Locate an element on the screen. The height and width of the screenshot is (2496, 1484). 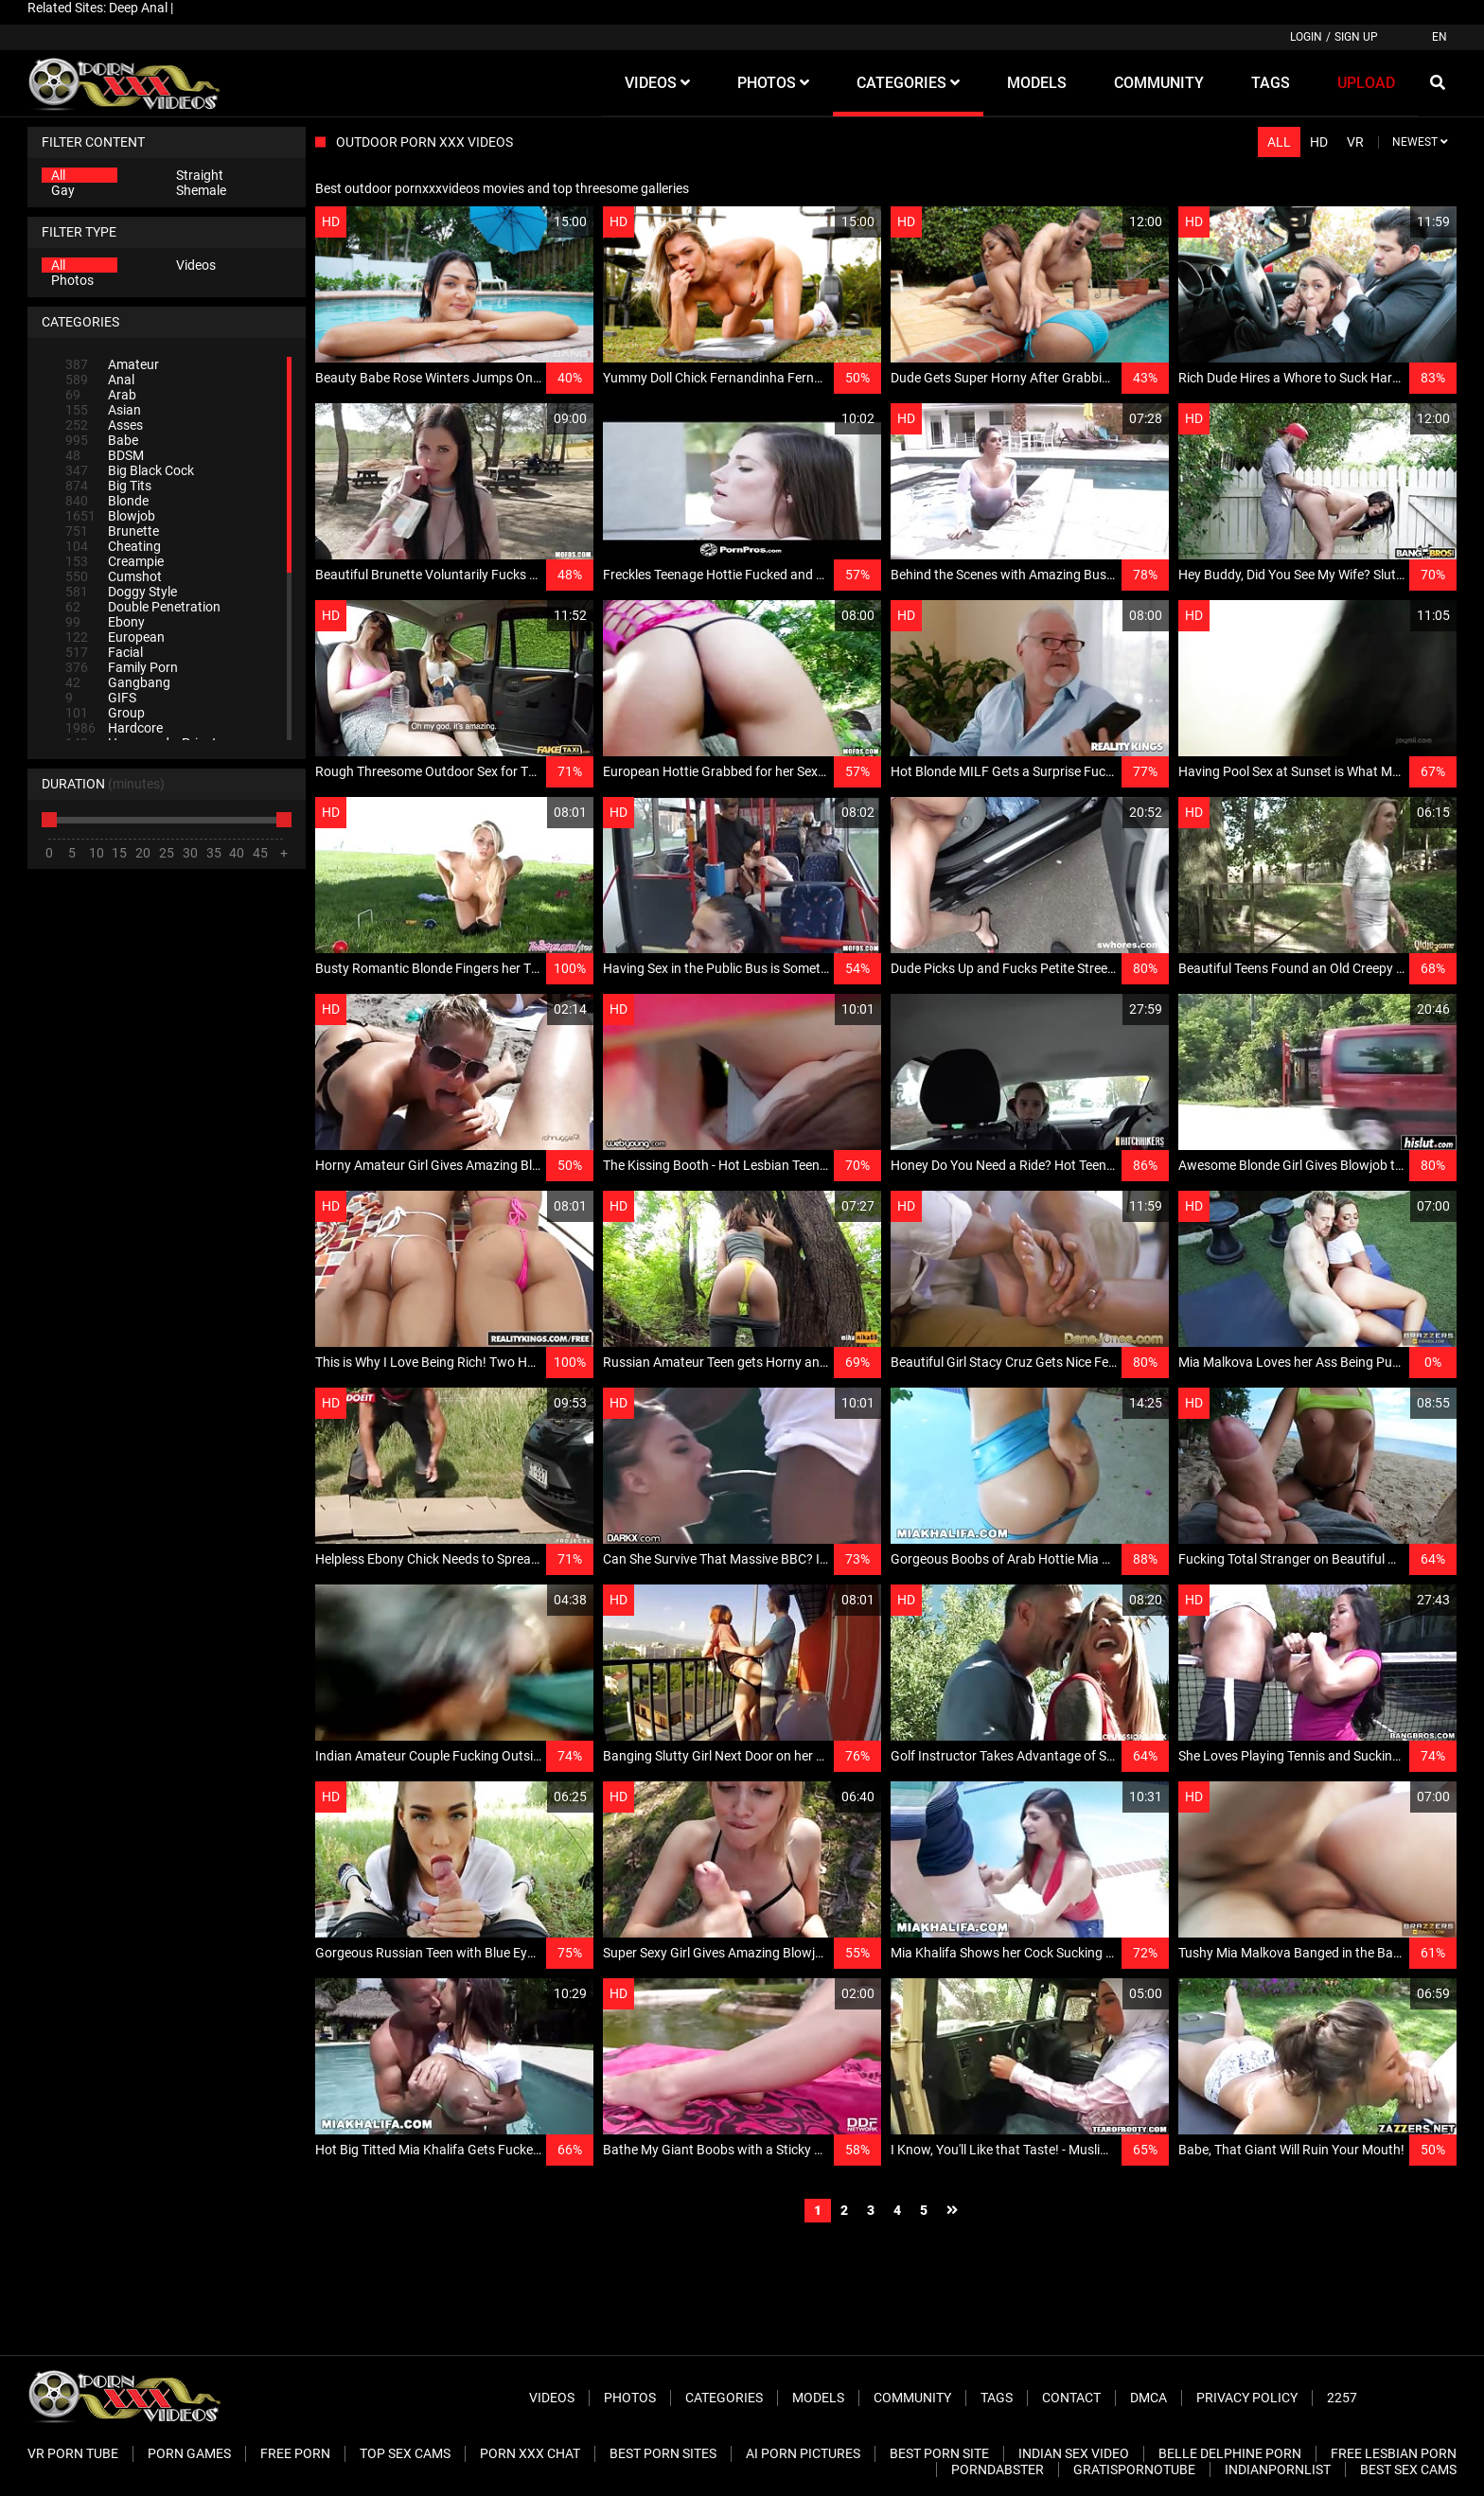
VR Porn Tube is located at coordinates (72, 2453).